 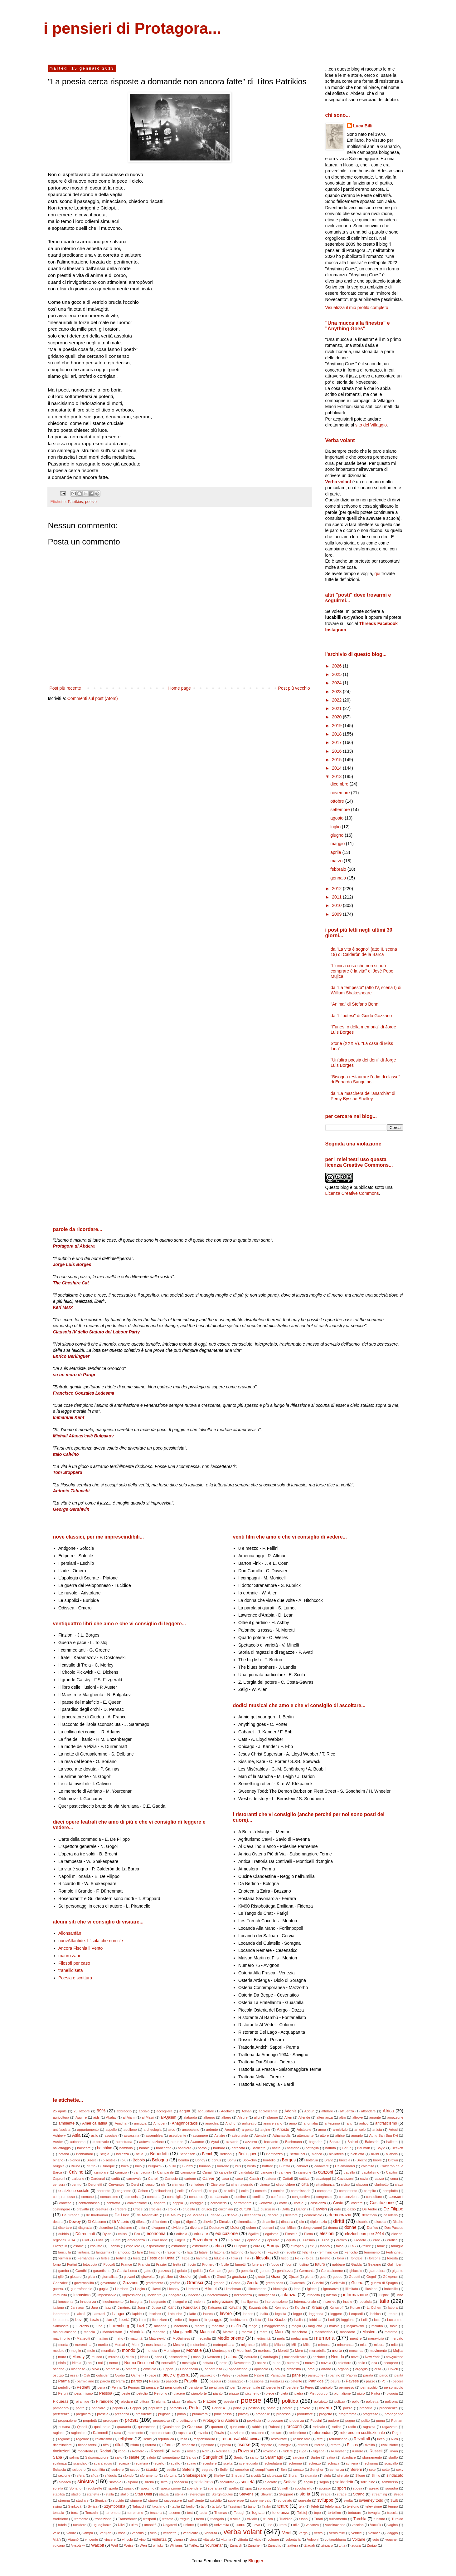 What do you see at coordinates (383, 2381) in the screenshot?
I see `Pci` at bounding box center [383, 2381].